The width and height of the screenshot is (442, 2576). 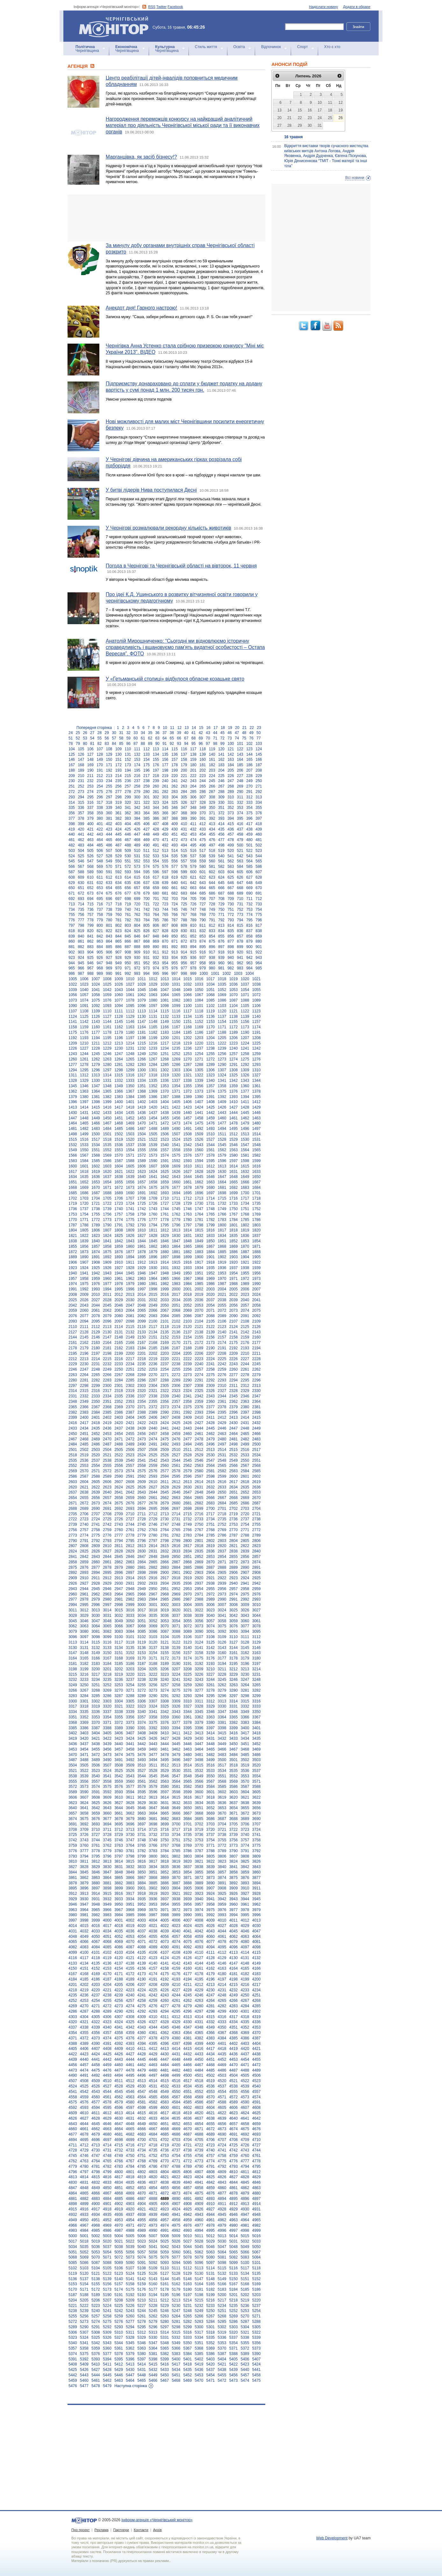 What do you see at coordinates (222, 2118) in the screenshot?
I see `4639` at bounding box center [222, 2118].